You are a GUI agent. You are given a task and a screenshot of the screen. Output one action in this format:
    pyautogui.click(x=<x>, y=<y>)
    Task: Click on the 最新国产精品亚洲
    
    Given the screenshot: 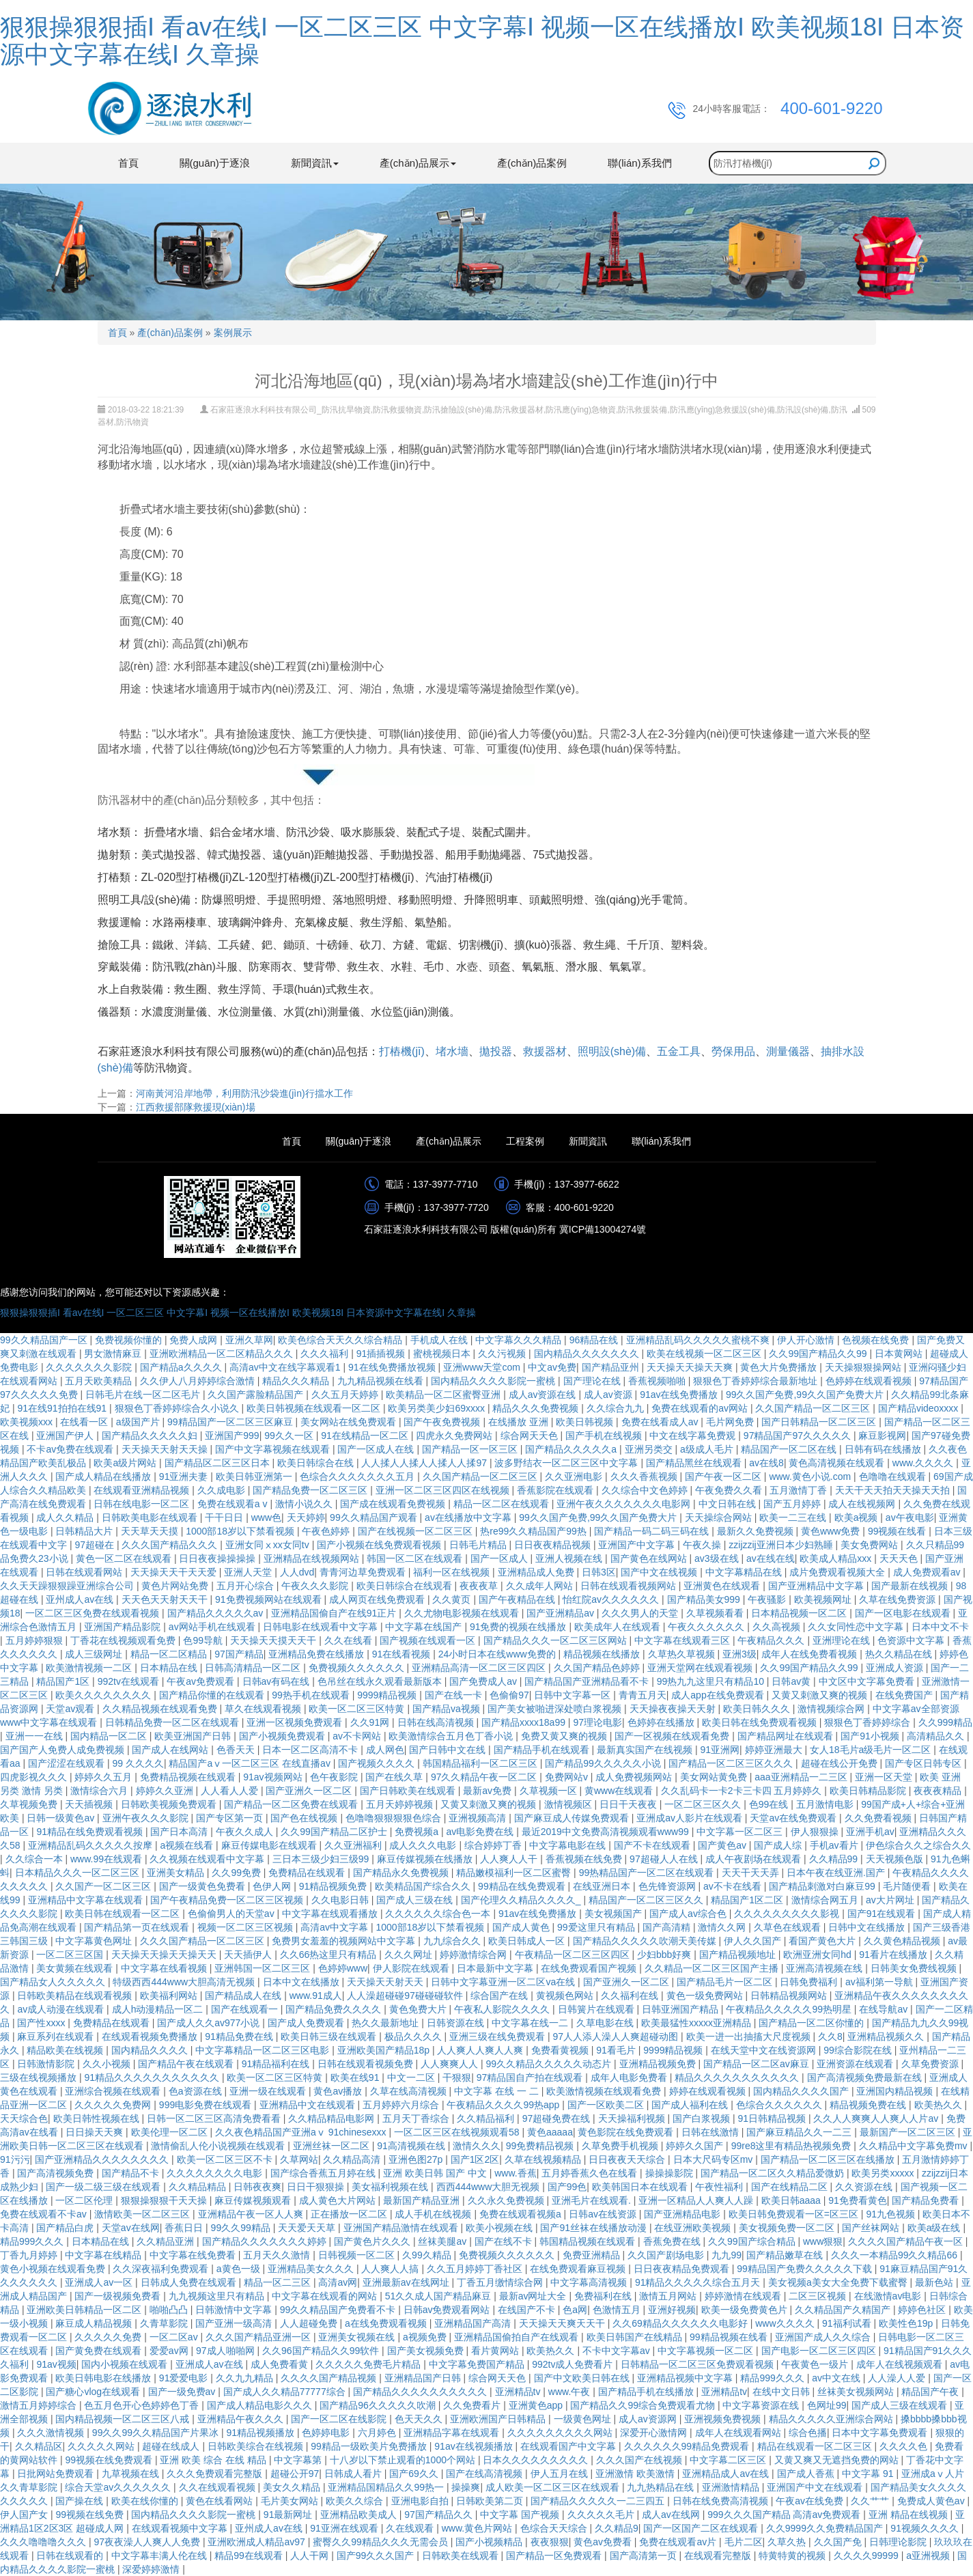 What is the action you would take?
    pyautogui.click(x=422, y=2200)
    